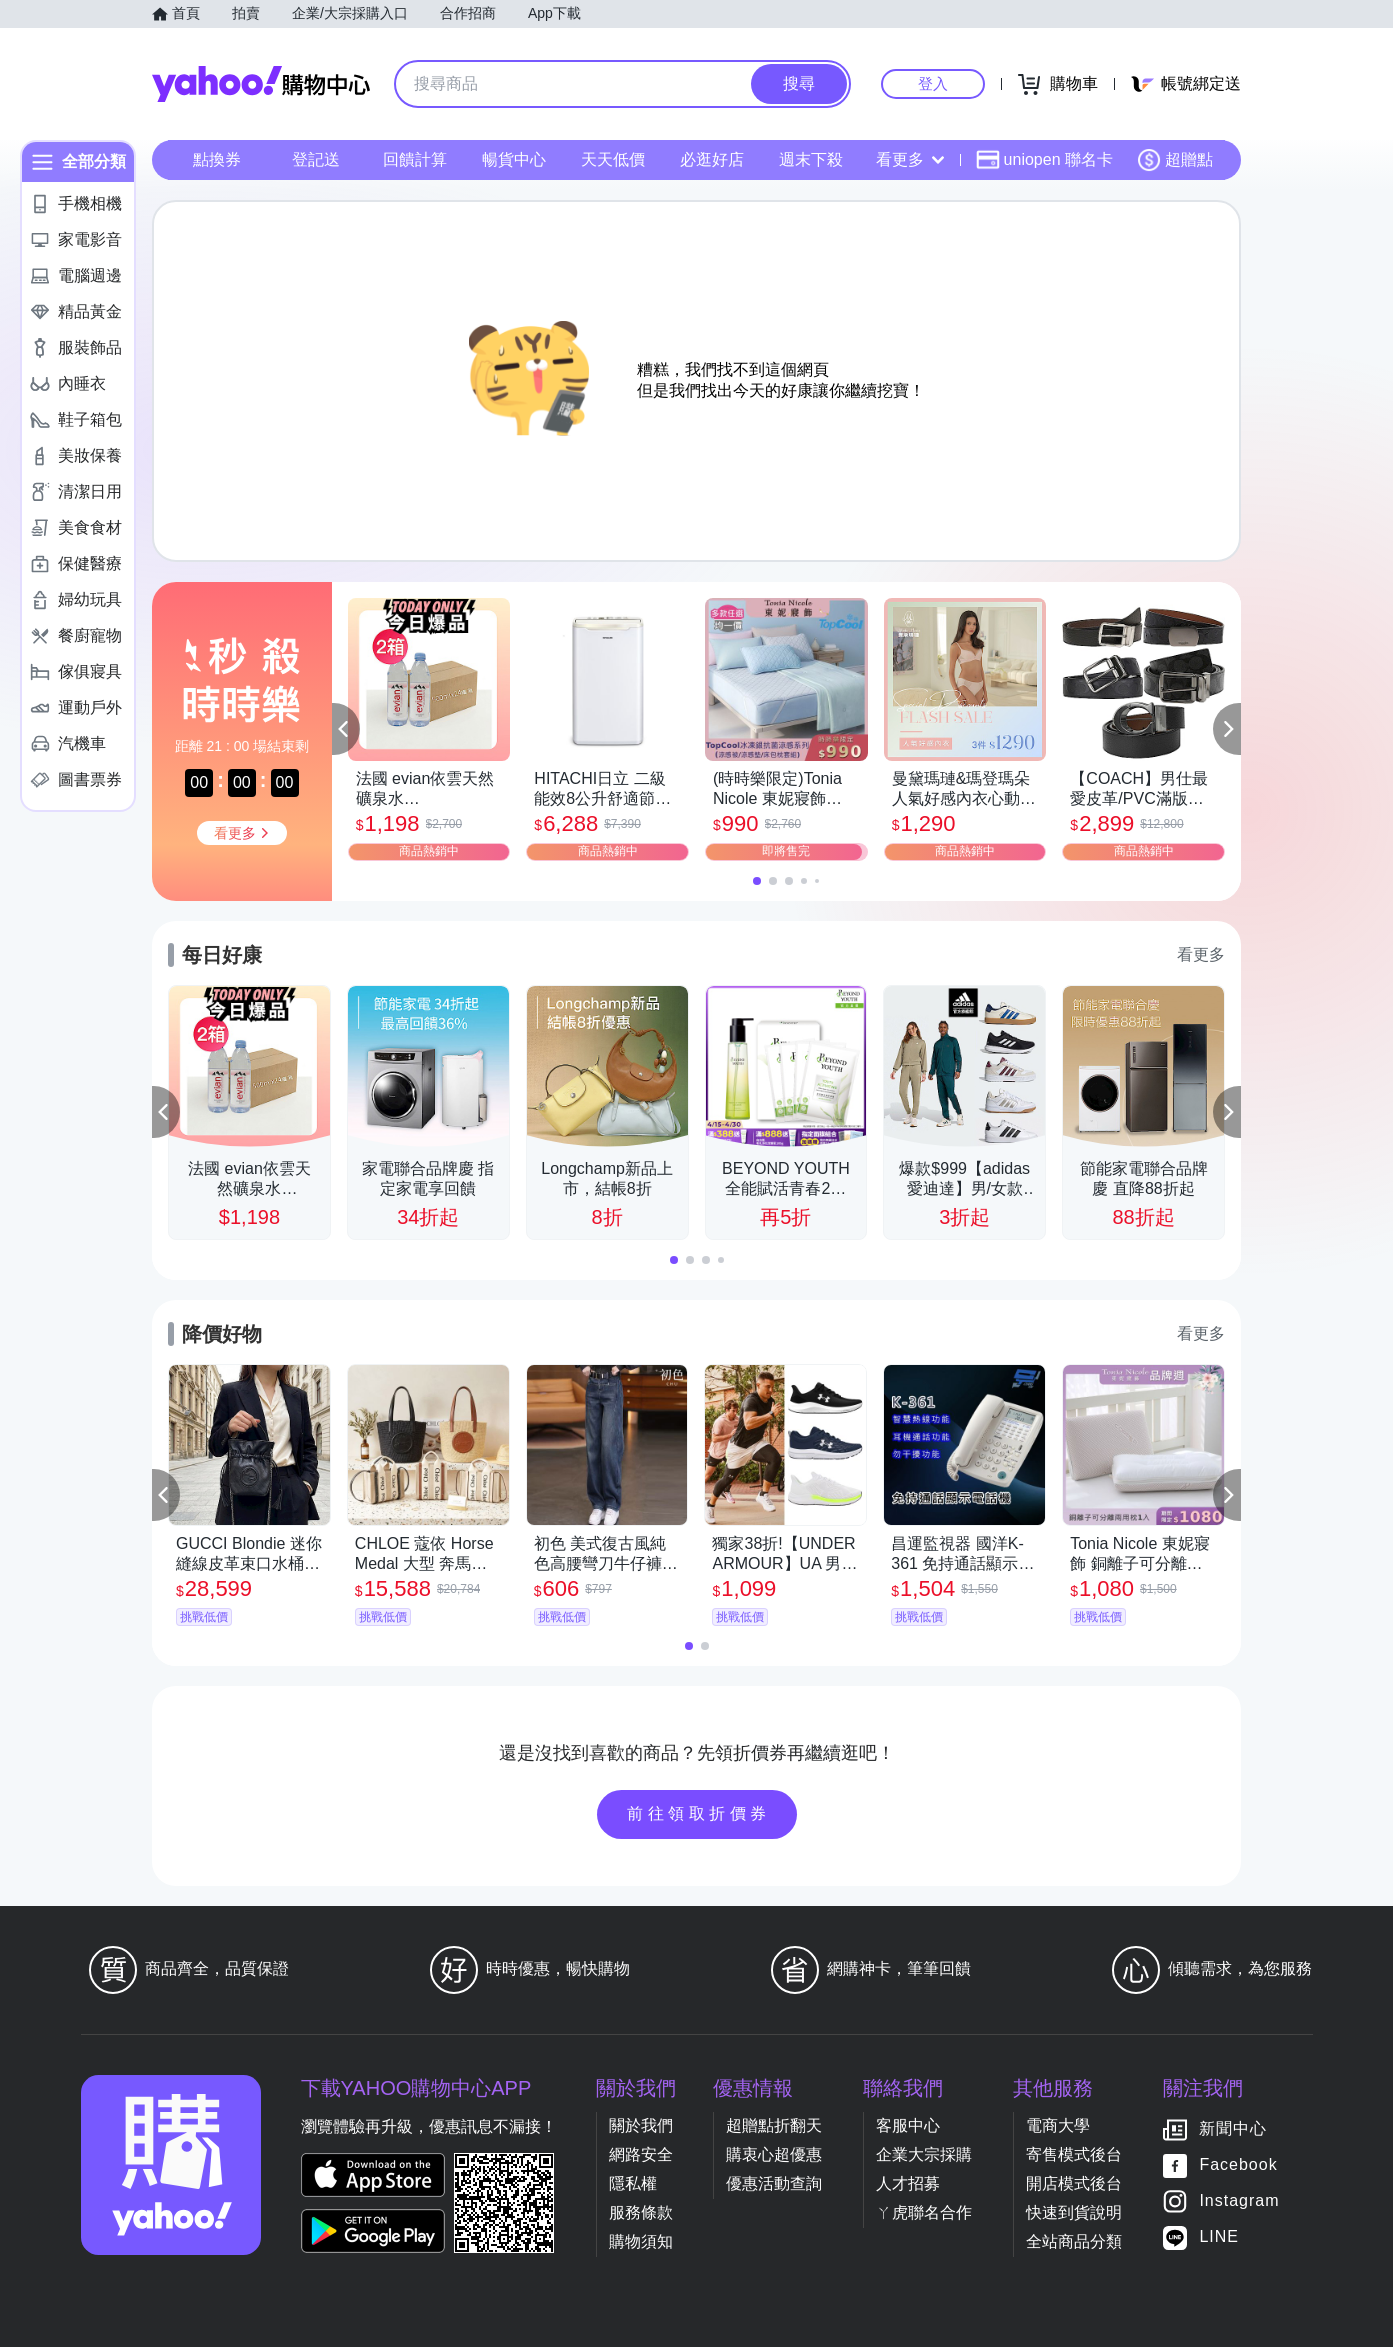 This screenshot has height=2347, width=1393. I want to click on 快速到貨說明, so click(1074, 2212).